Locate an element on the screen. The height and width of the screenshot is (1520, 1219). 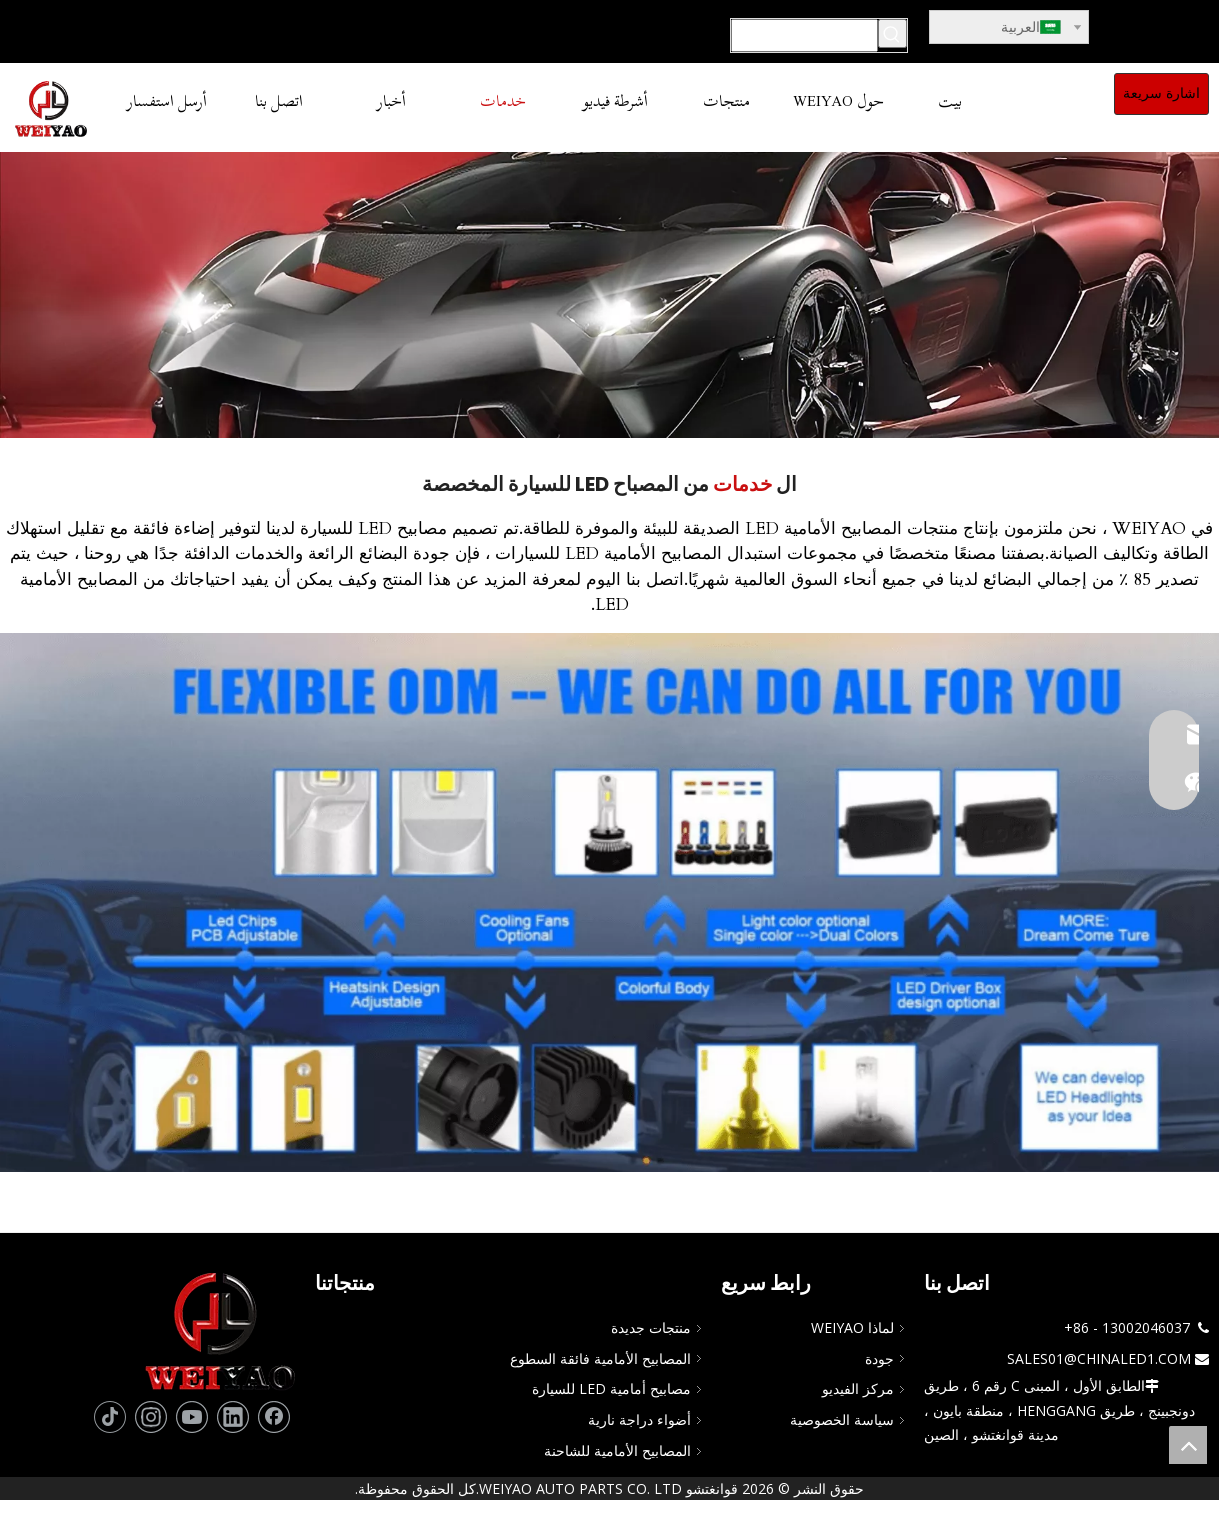
مركز الفيديو is located at coordinates (858, 1388).